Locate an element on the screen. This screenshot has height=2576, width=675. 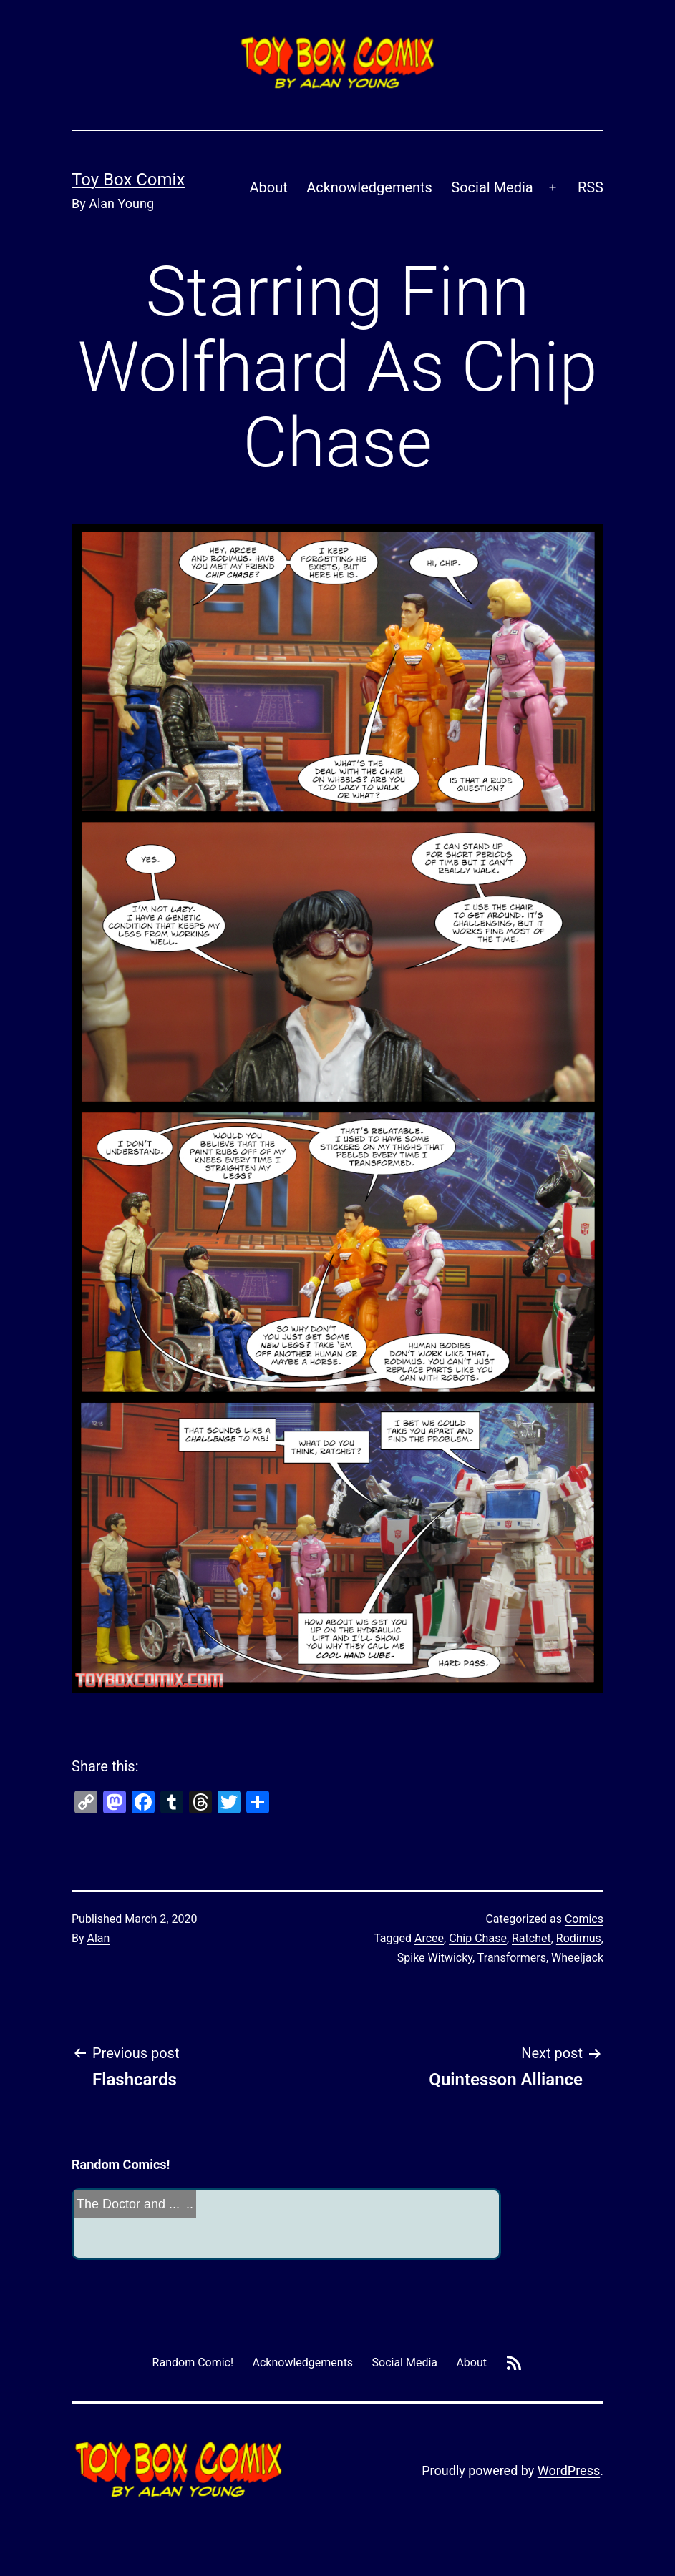
Alan is located at coordinates (98, 1938).